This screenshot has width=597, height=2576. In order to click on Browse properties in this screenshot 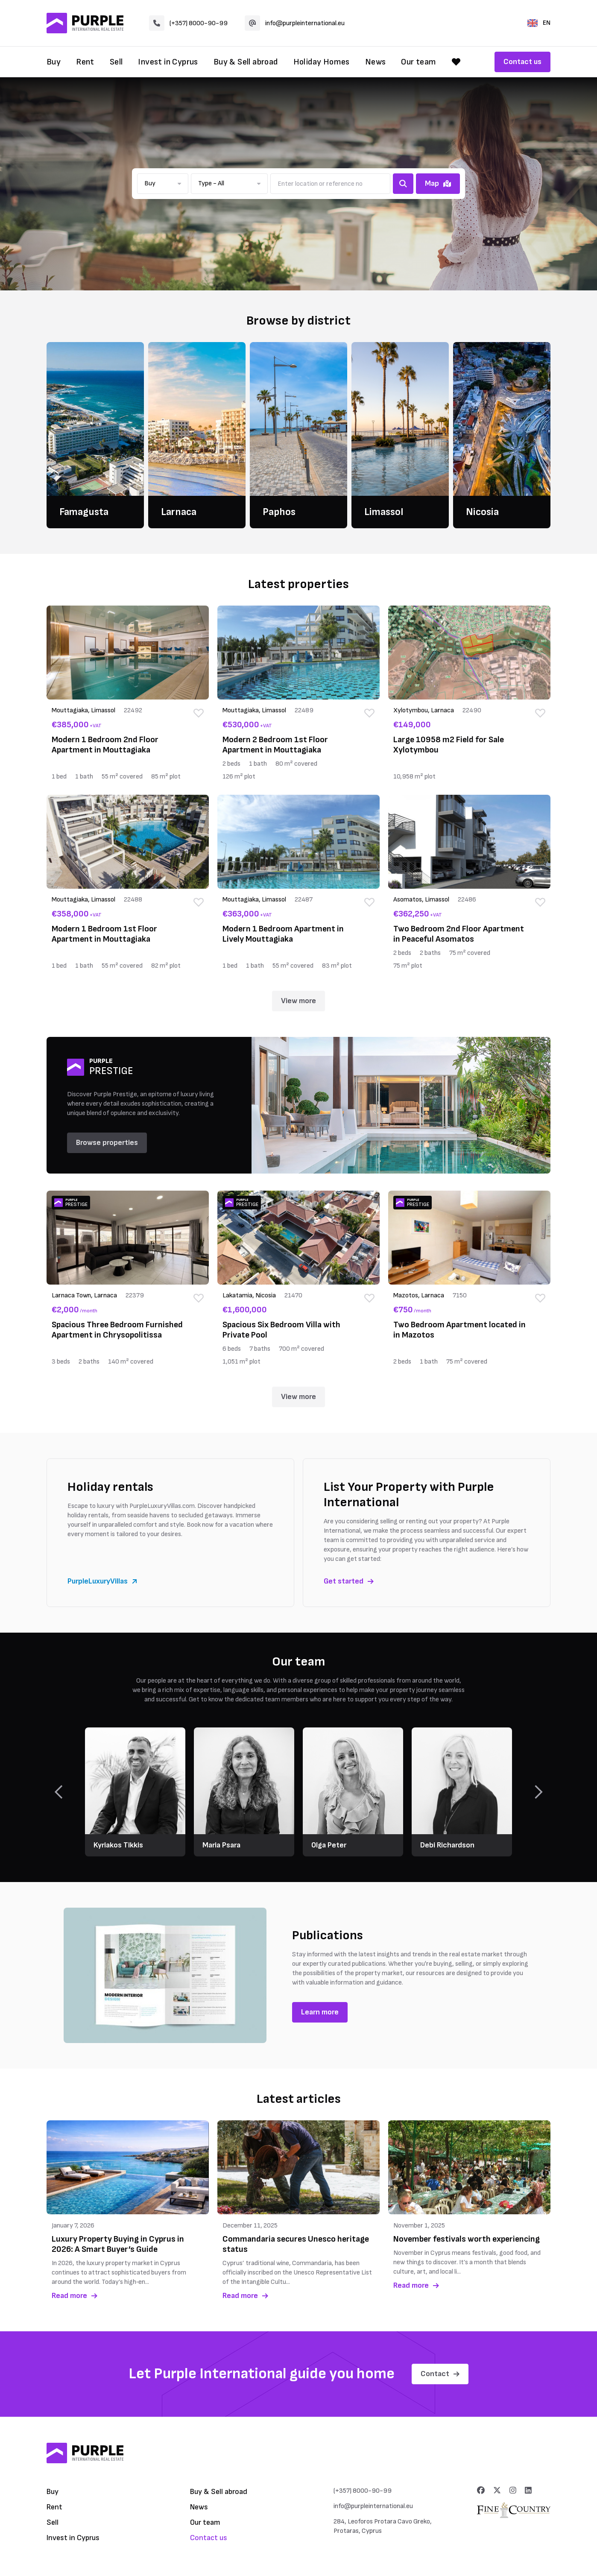, I will do `click(107, 1142)`.